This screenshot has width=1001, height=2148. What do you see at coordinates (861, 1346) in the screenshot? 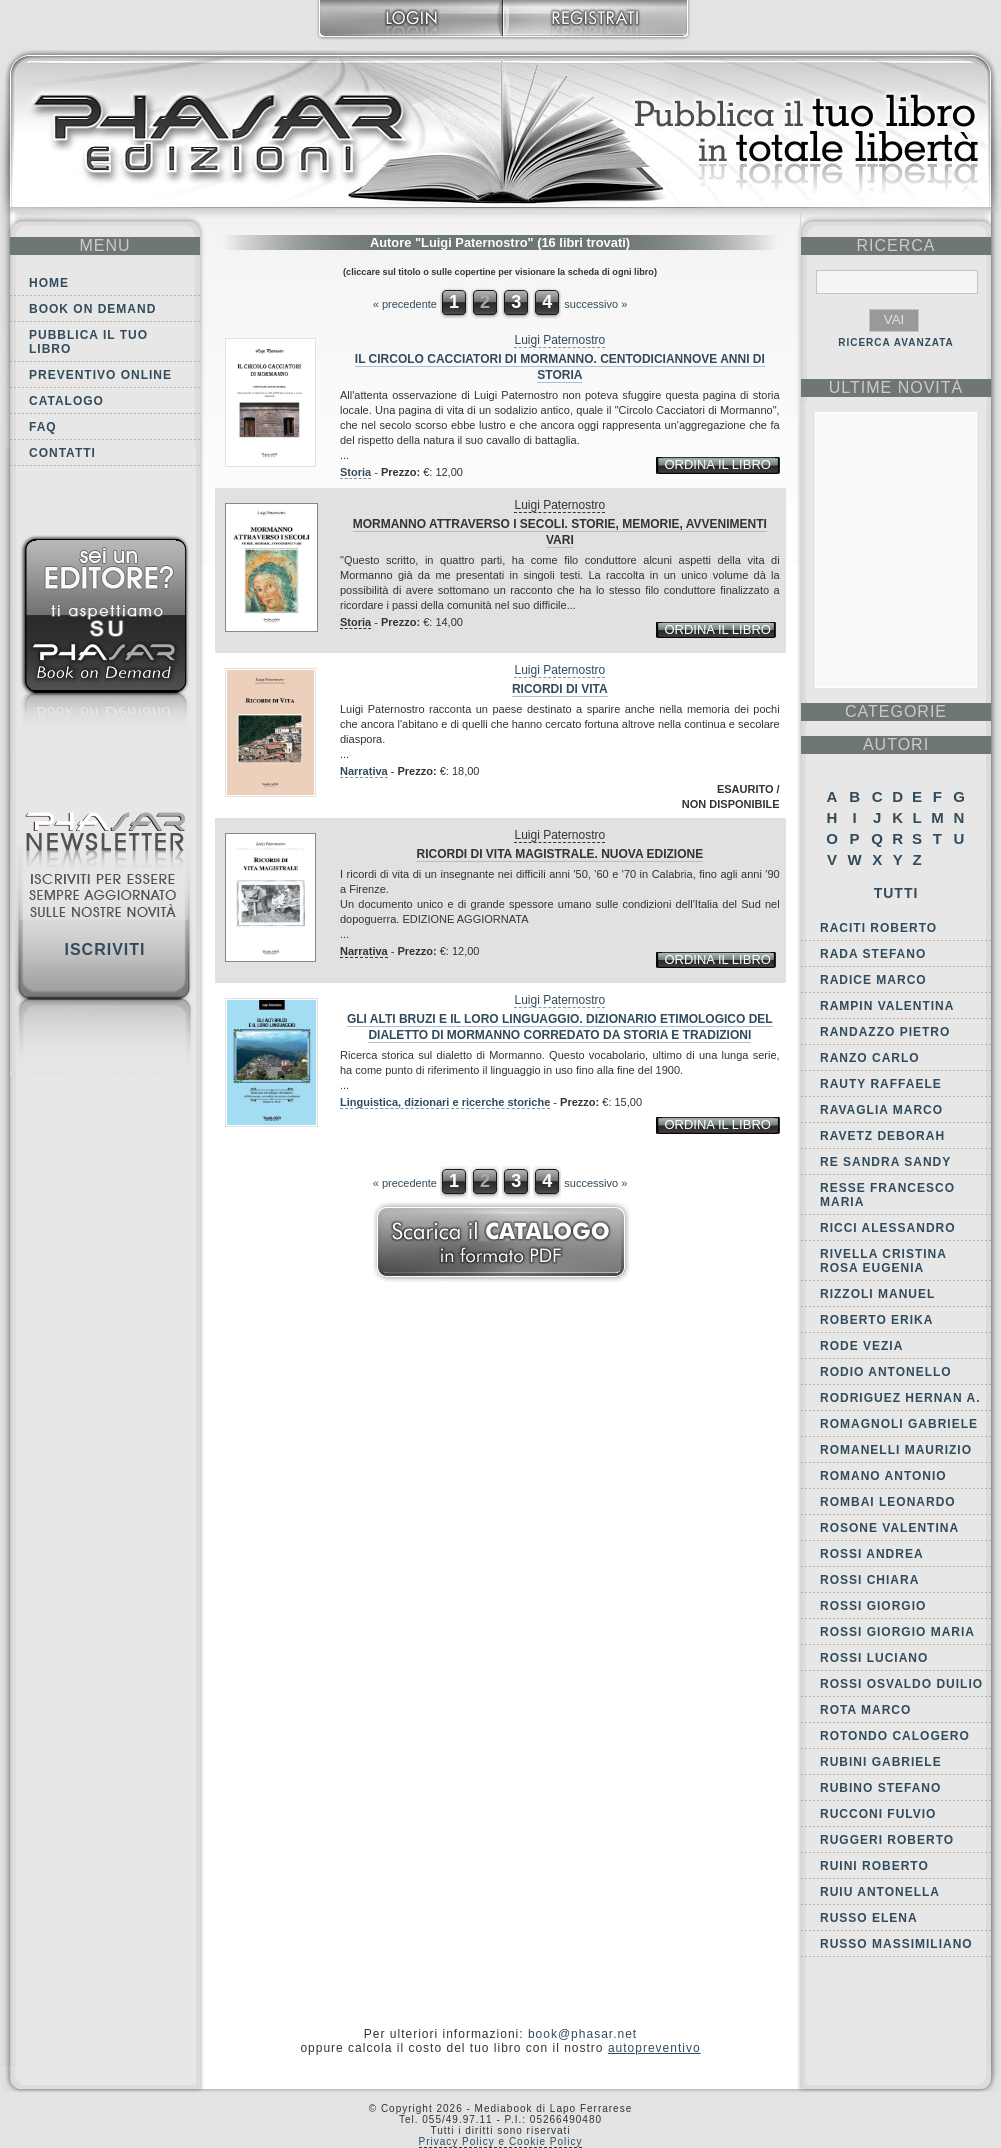
I see `Rode Vezia` at bounding box center [861, 1346].